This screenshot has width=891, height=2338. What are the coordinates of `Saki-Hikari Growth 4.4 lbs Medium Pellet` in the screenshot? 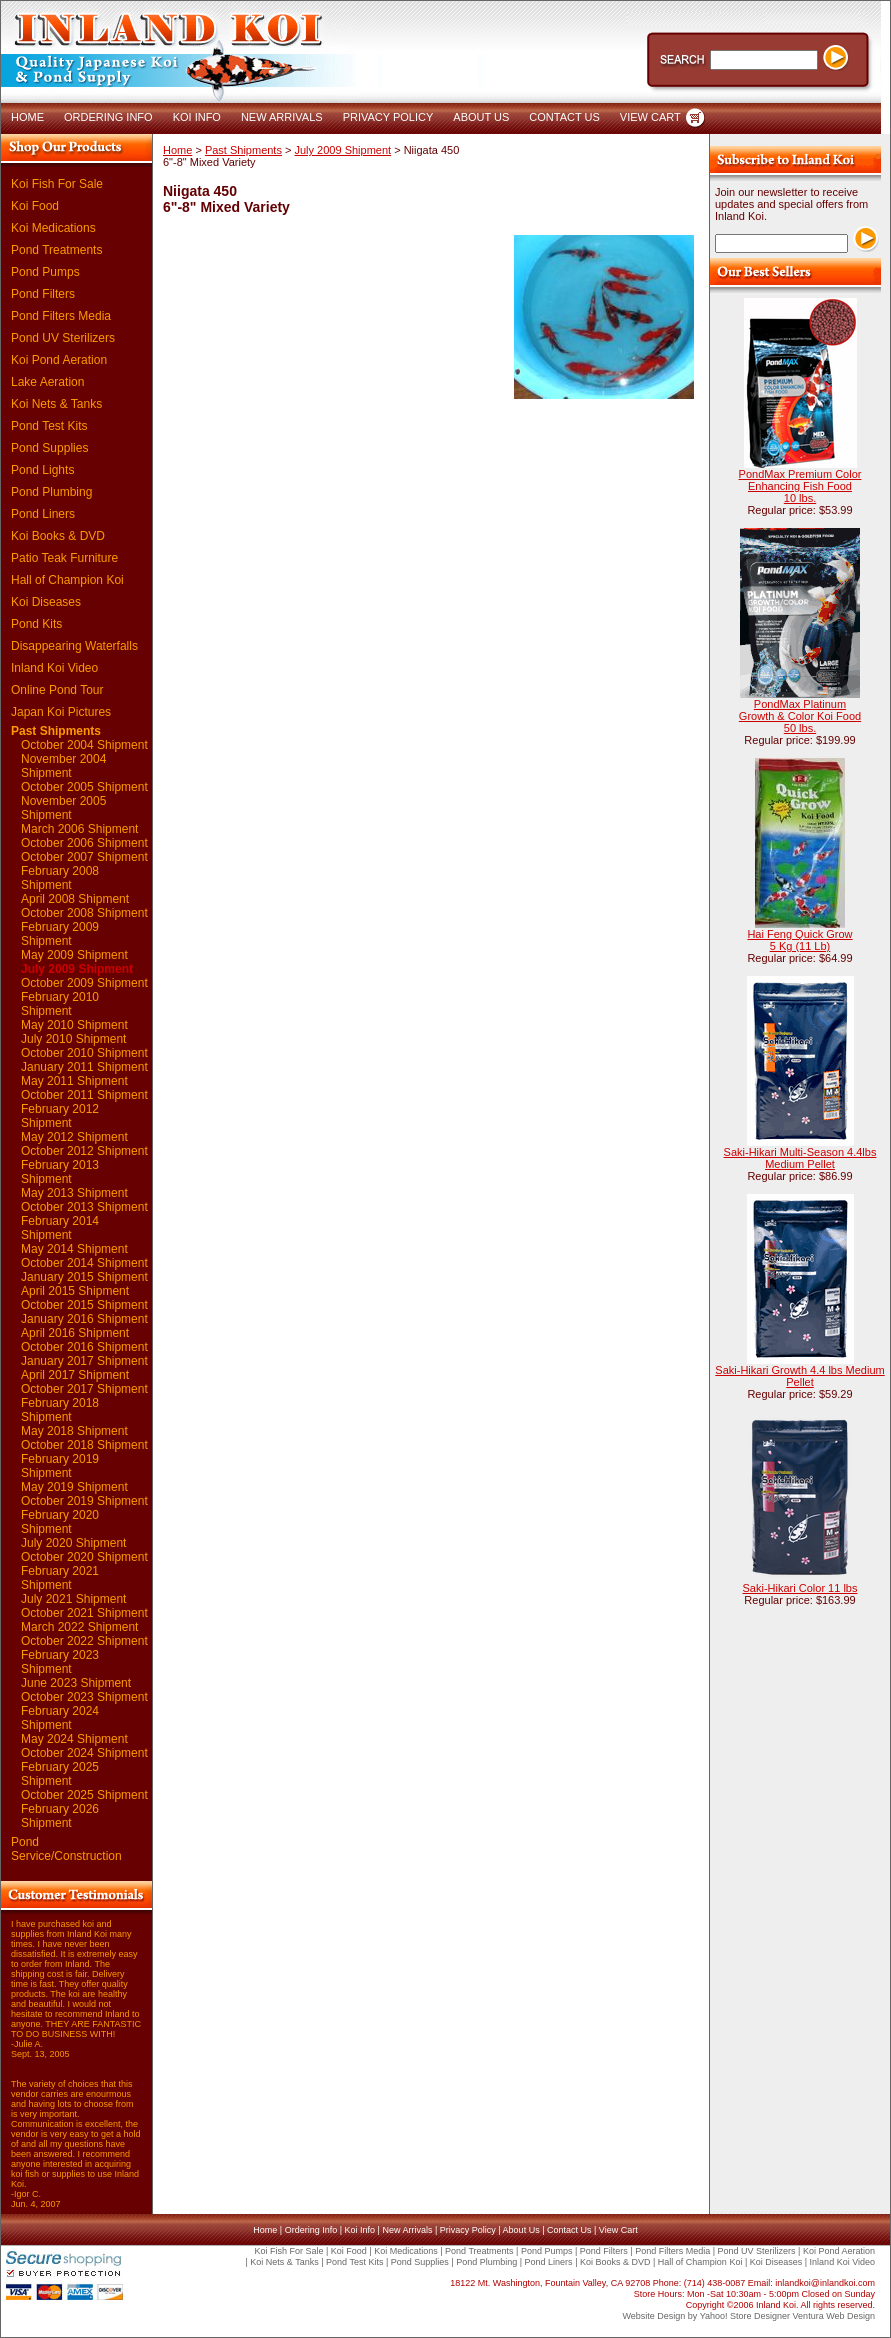 It's located at (799, 1376).